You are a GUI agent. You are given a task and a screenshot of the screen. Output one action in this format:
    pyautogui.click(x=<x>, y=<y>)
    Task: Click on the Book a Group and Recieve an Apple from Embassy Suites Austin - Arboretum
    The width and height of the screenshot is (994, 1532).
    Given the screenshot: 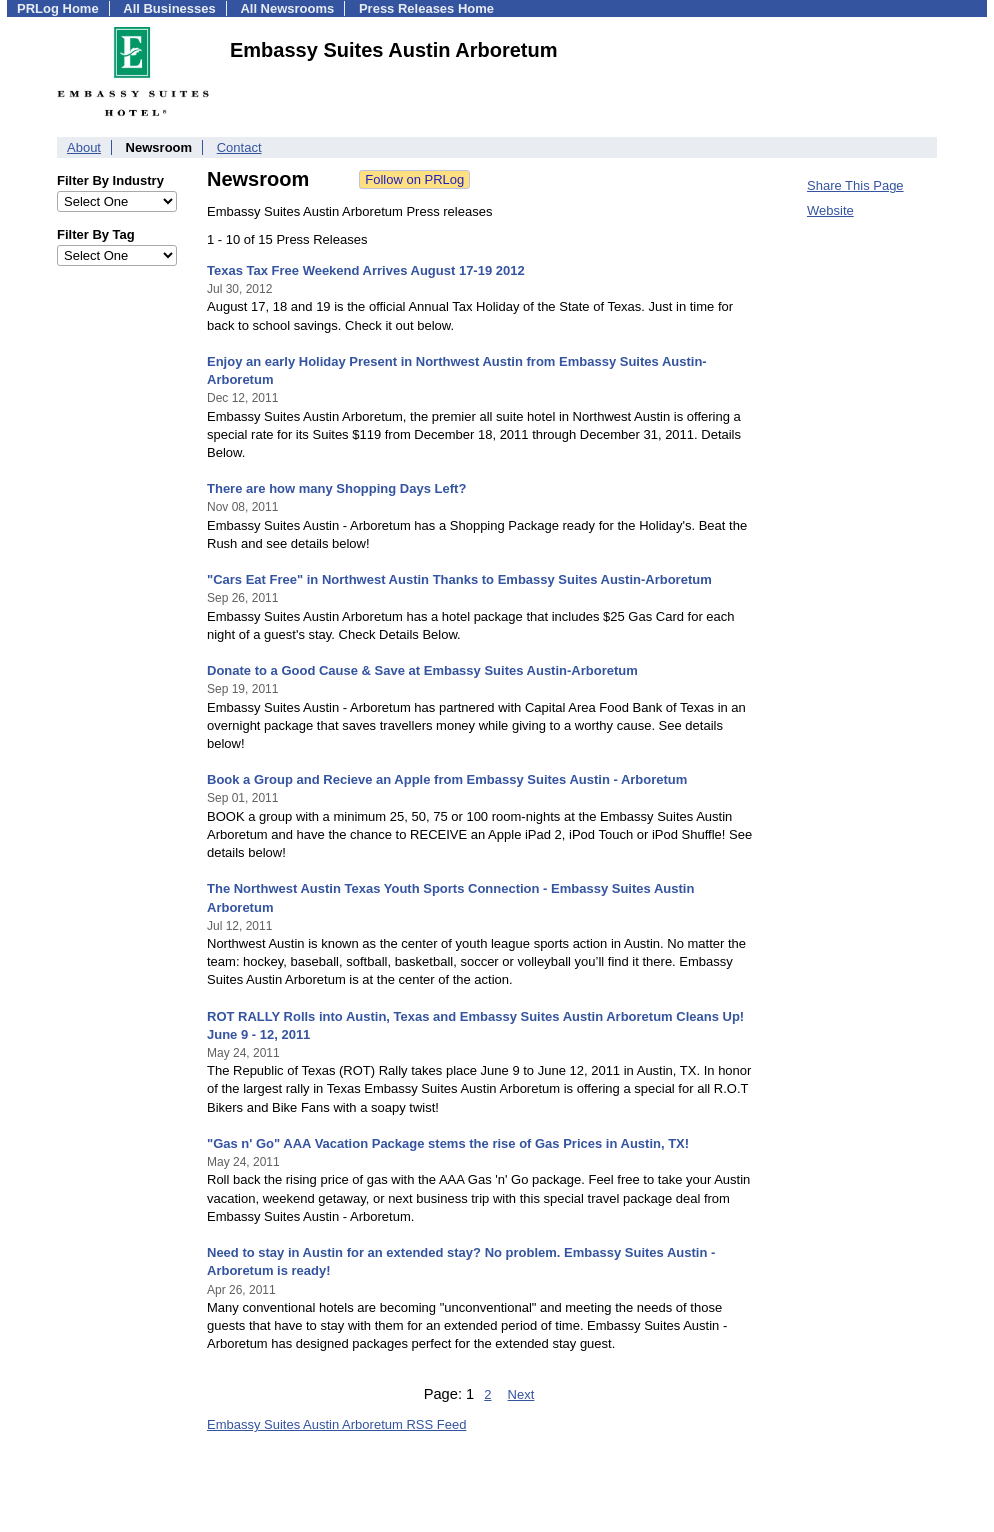 What is the action you would take?
    pyautogui.click(x=447, y=779)
    